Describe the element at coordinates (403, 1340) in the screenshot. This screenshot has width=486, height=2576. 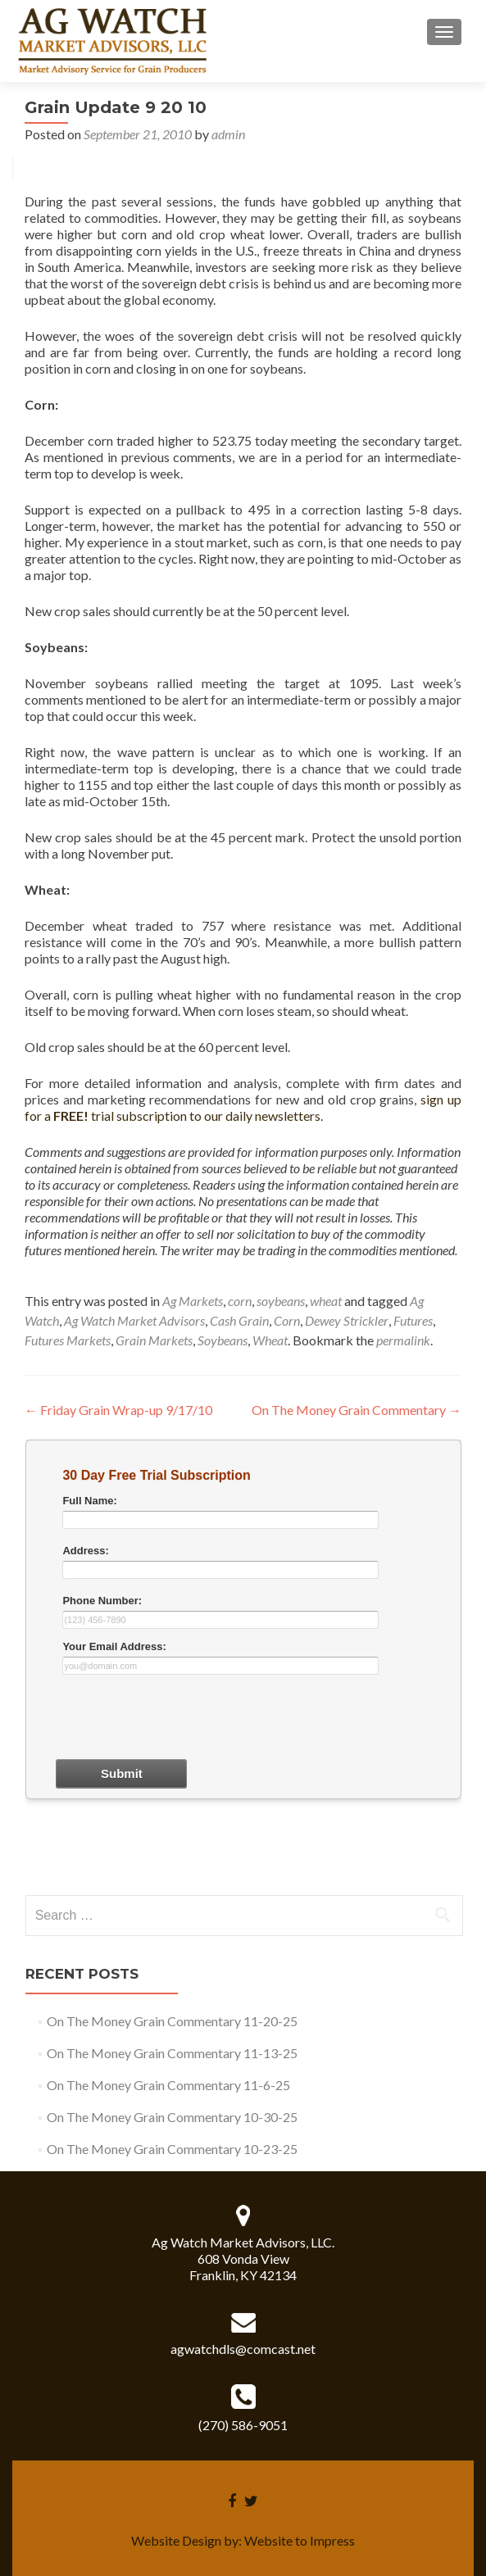
I see `permalink` at that location.